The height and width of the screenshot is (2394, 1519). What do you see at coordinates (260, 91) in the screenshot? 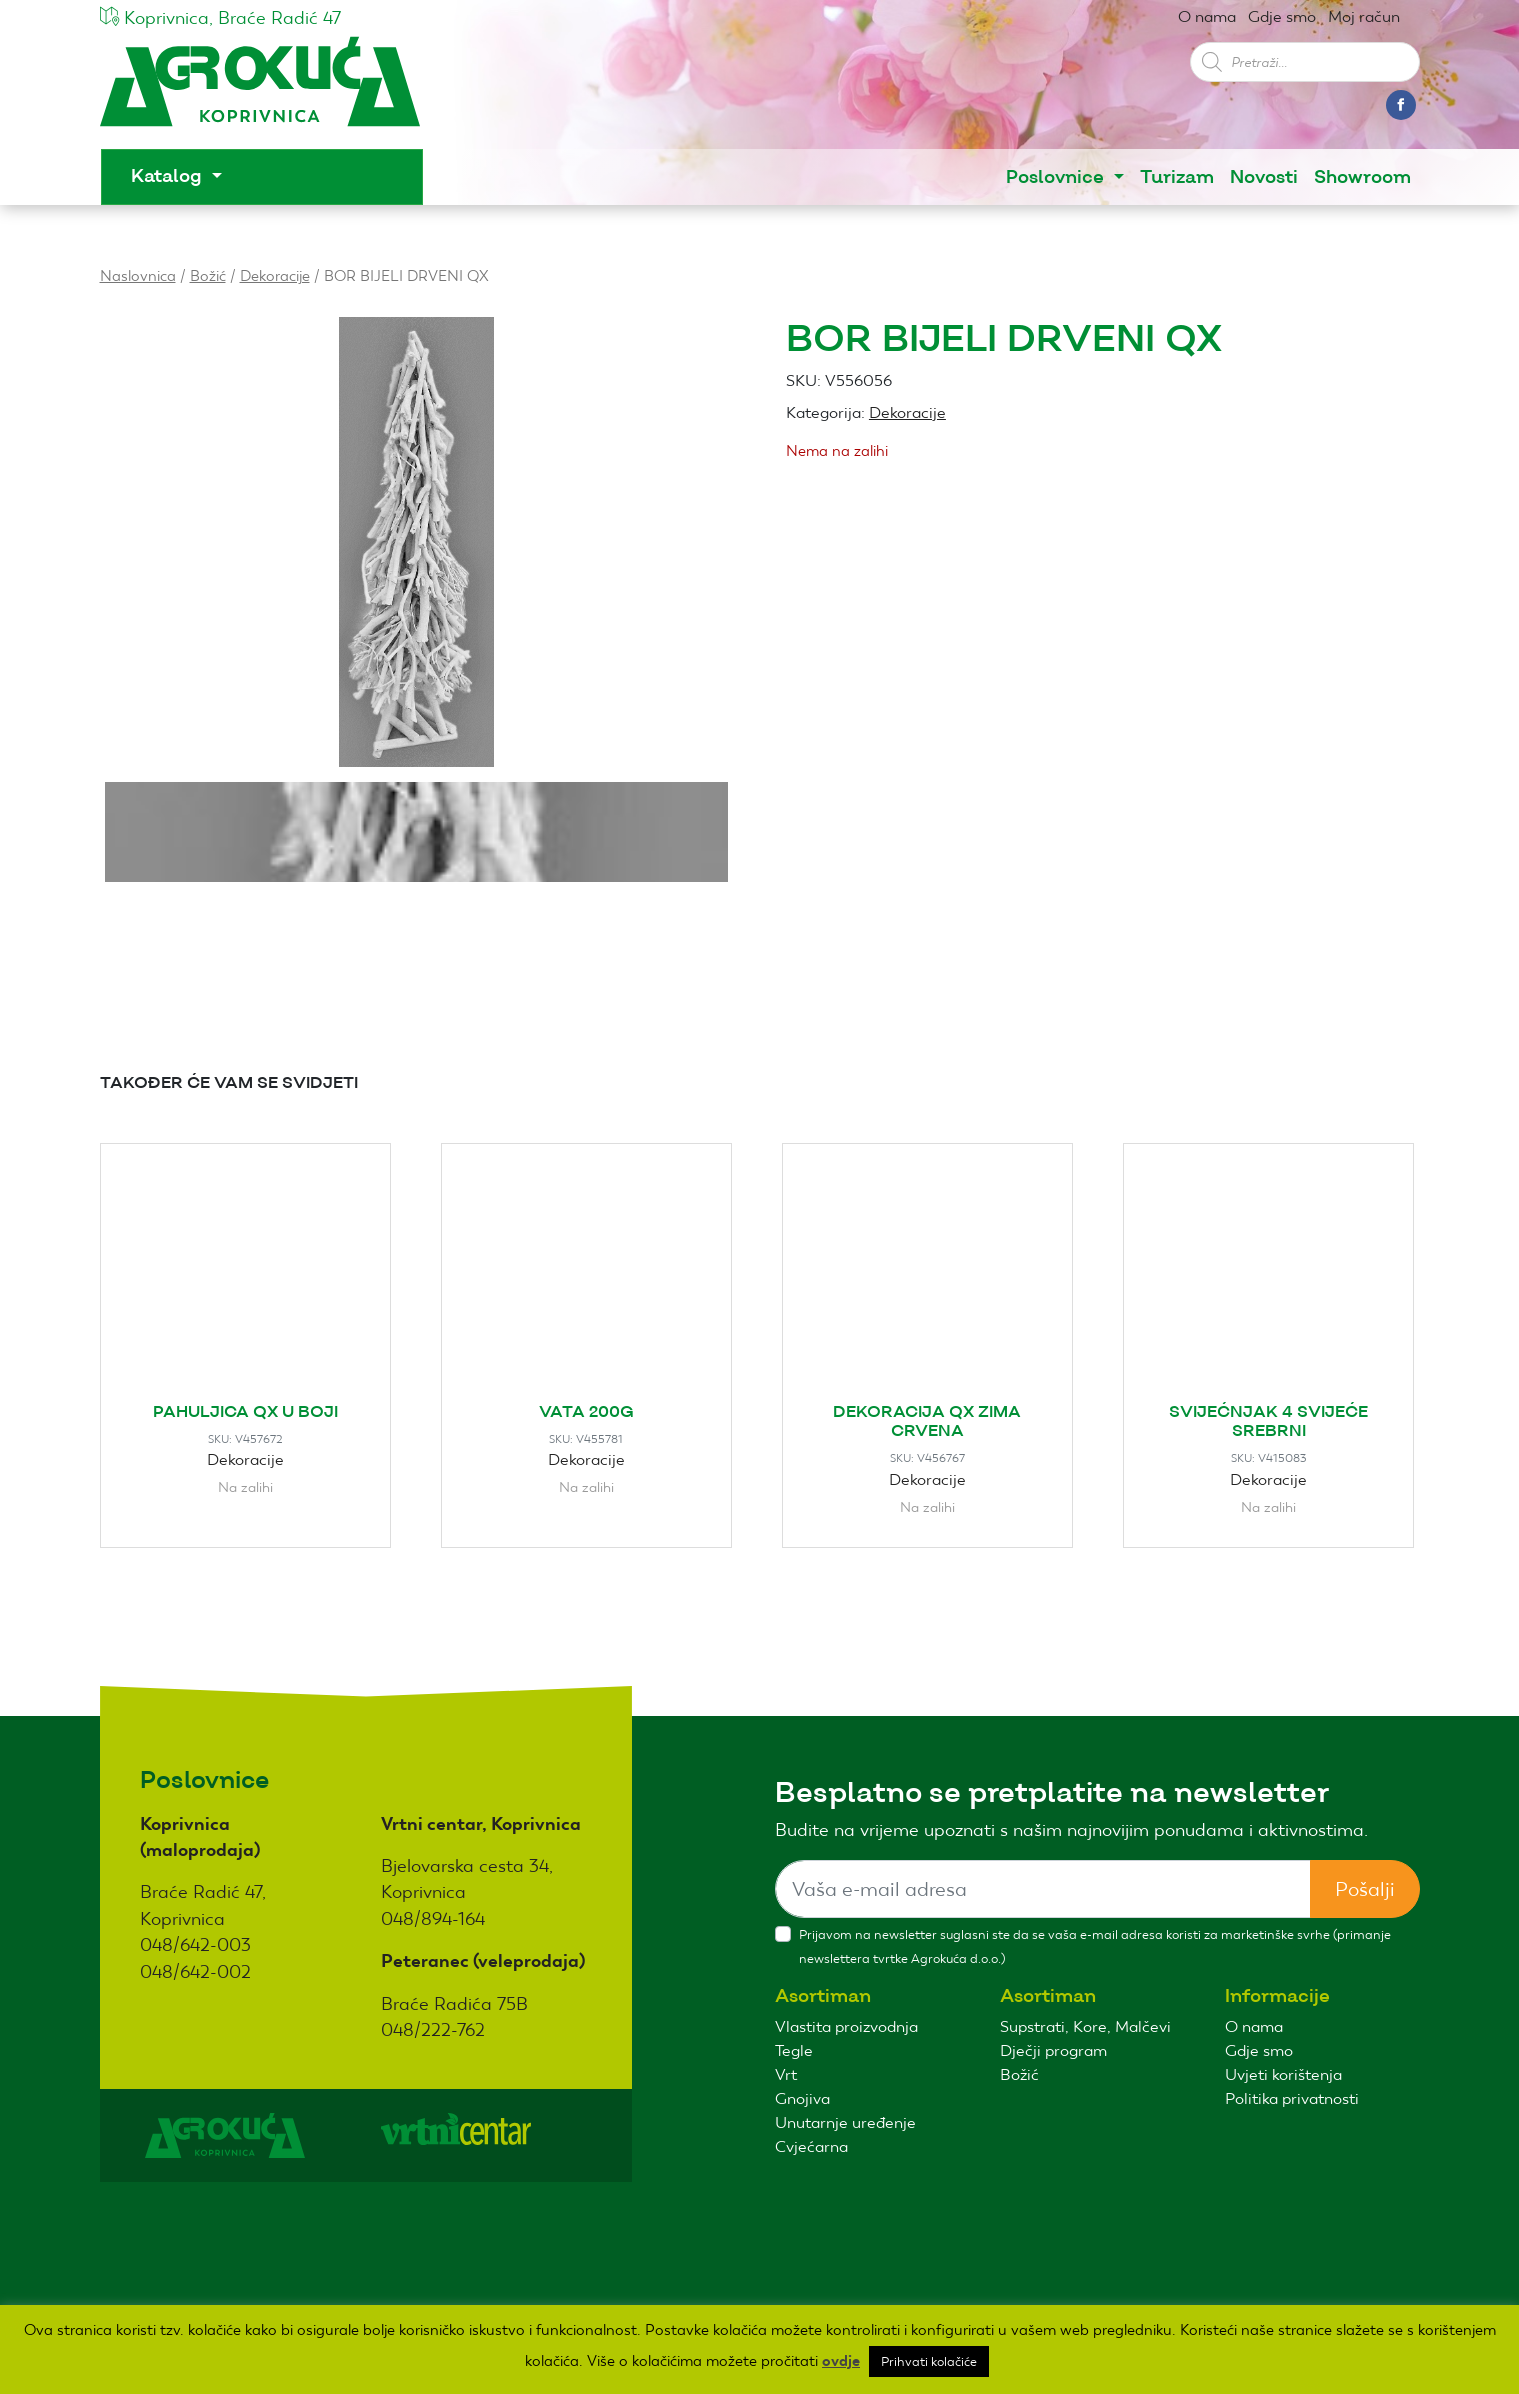
I see `Agro kuća` at bounding box center [260, 91].